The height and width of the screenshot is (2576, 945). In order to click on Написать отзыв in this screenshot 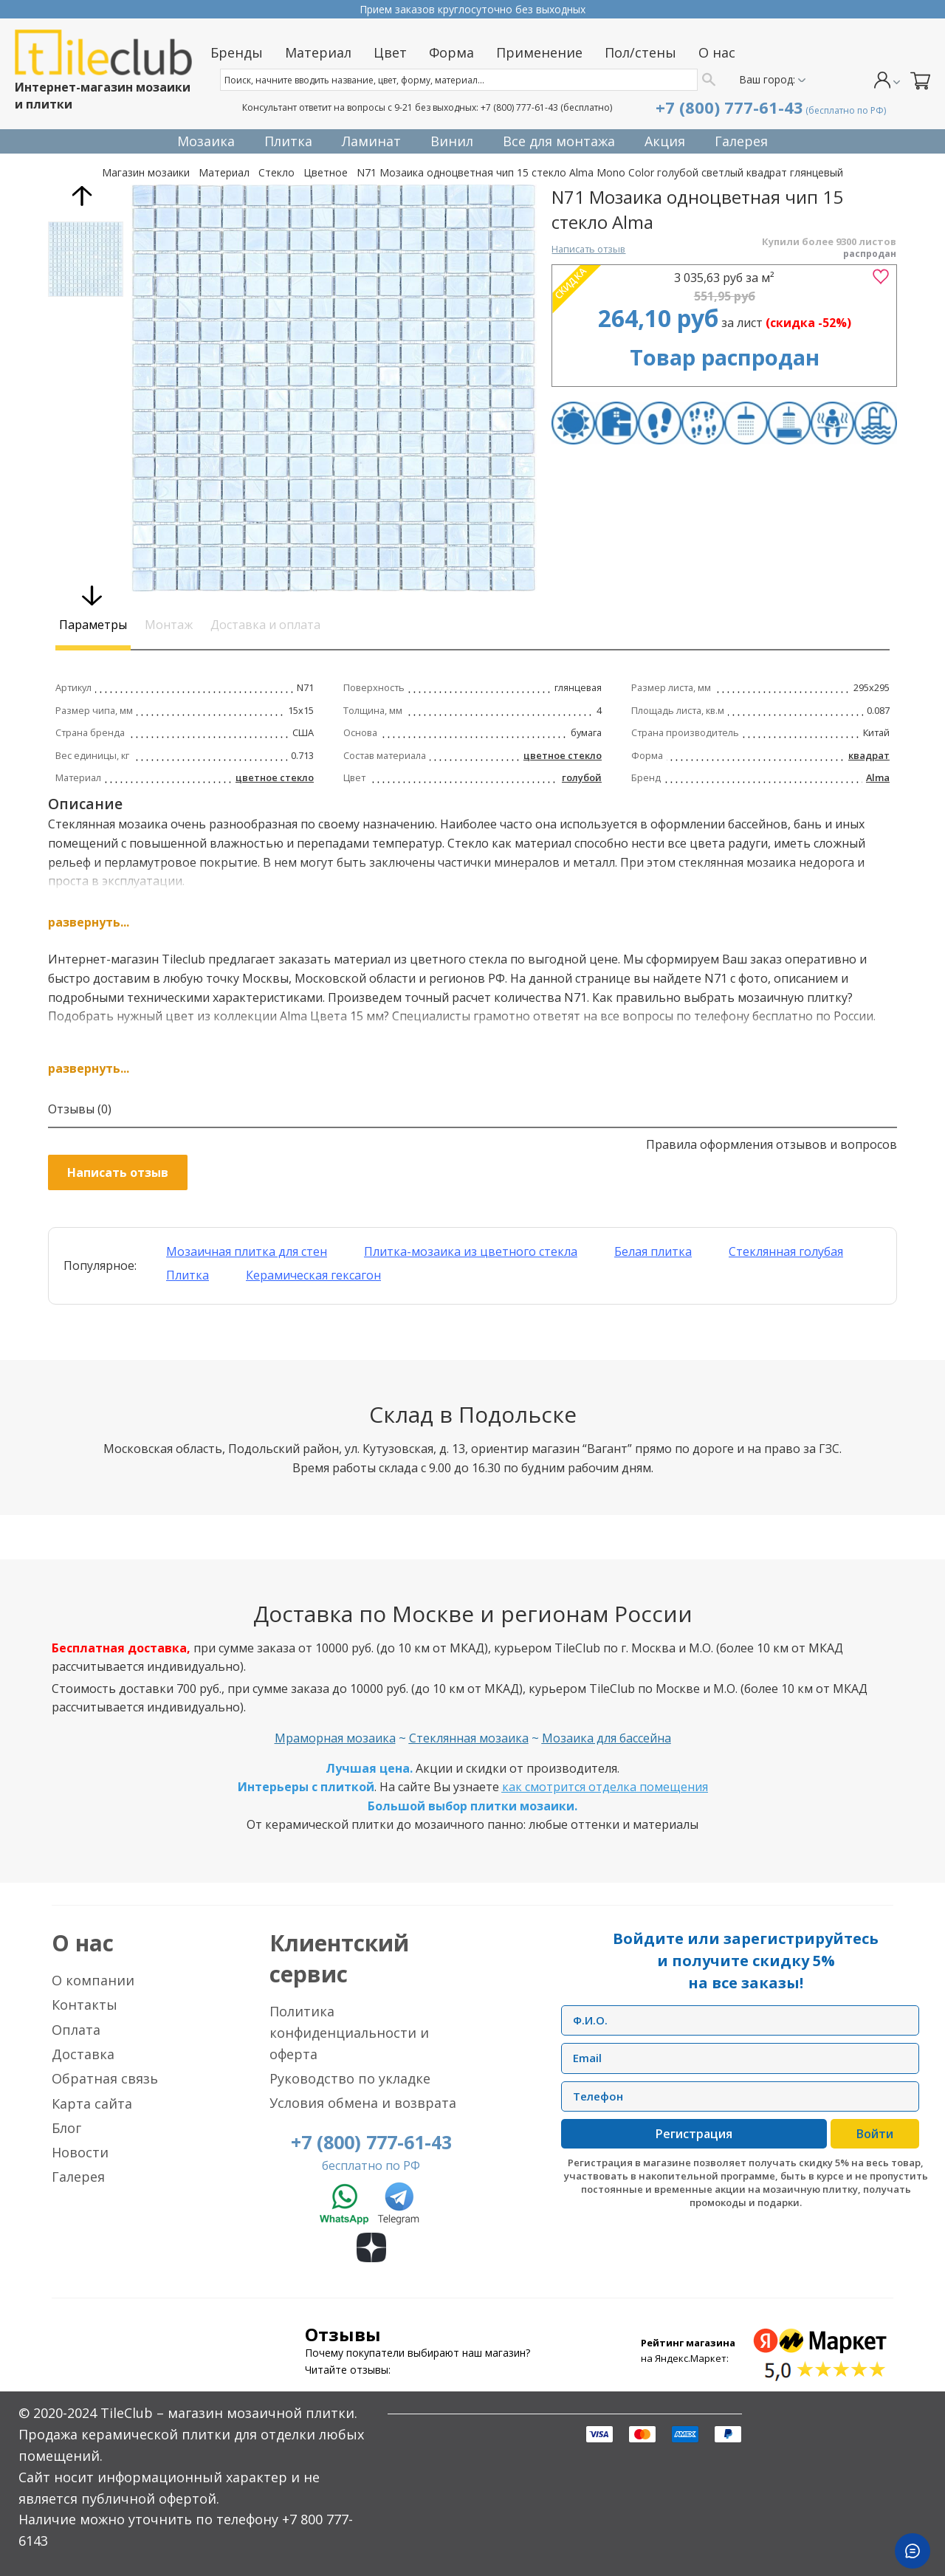, I will do `click(588, 248)`.